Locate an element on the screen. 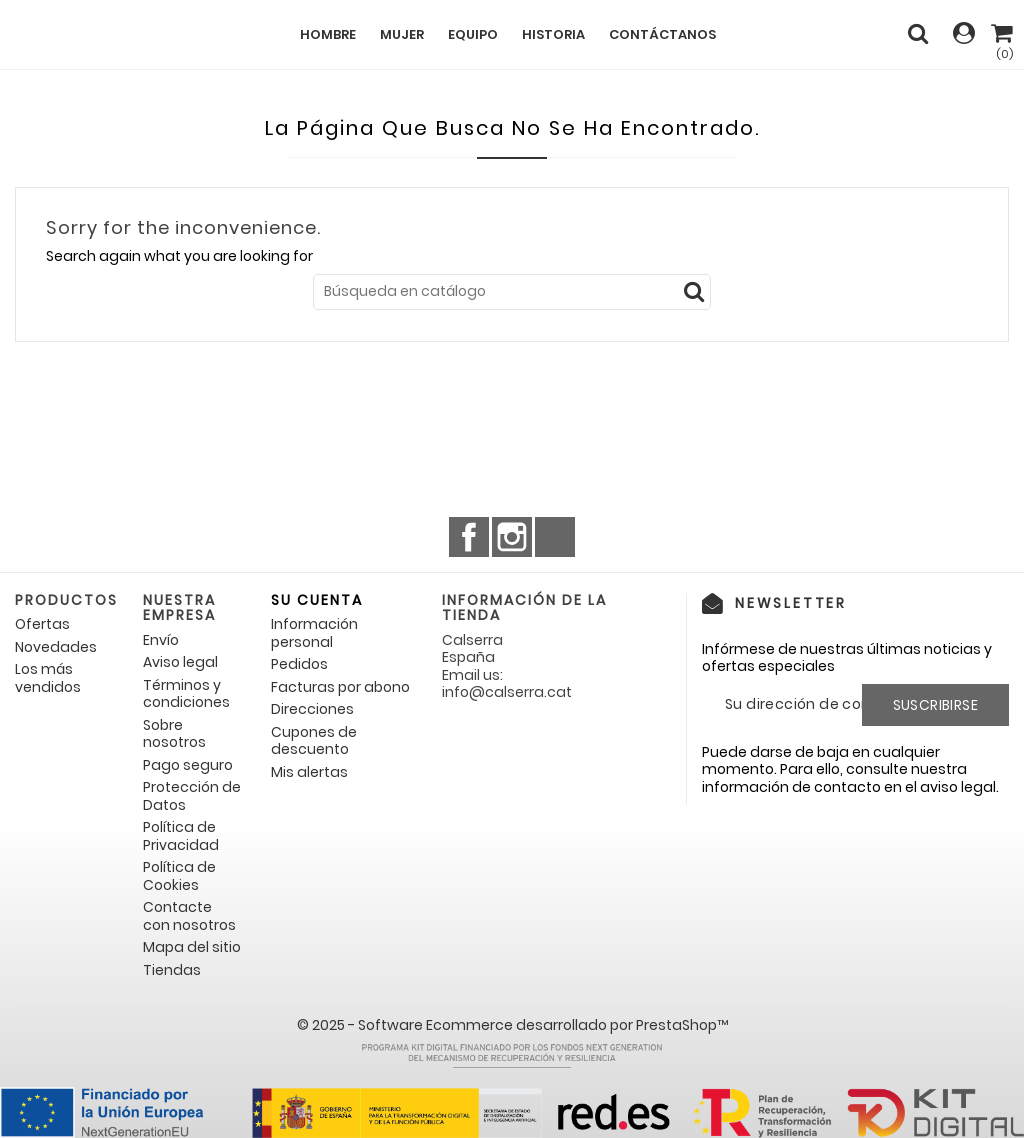  Su cuenta is located at coordinates (317, 600).